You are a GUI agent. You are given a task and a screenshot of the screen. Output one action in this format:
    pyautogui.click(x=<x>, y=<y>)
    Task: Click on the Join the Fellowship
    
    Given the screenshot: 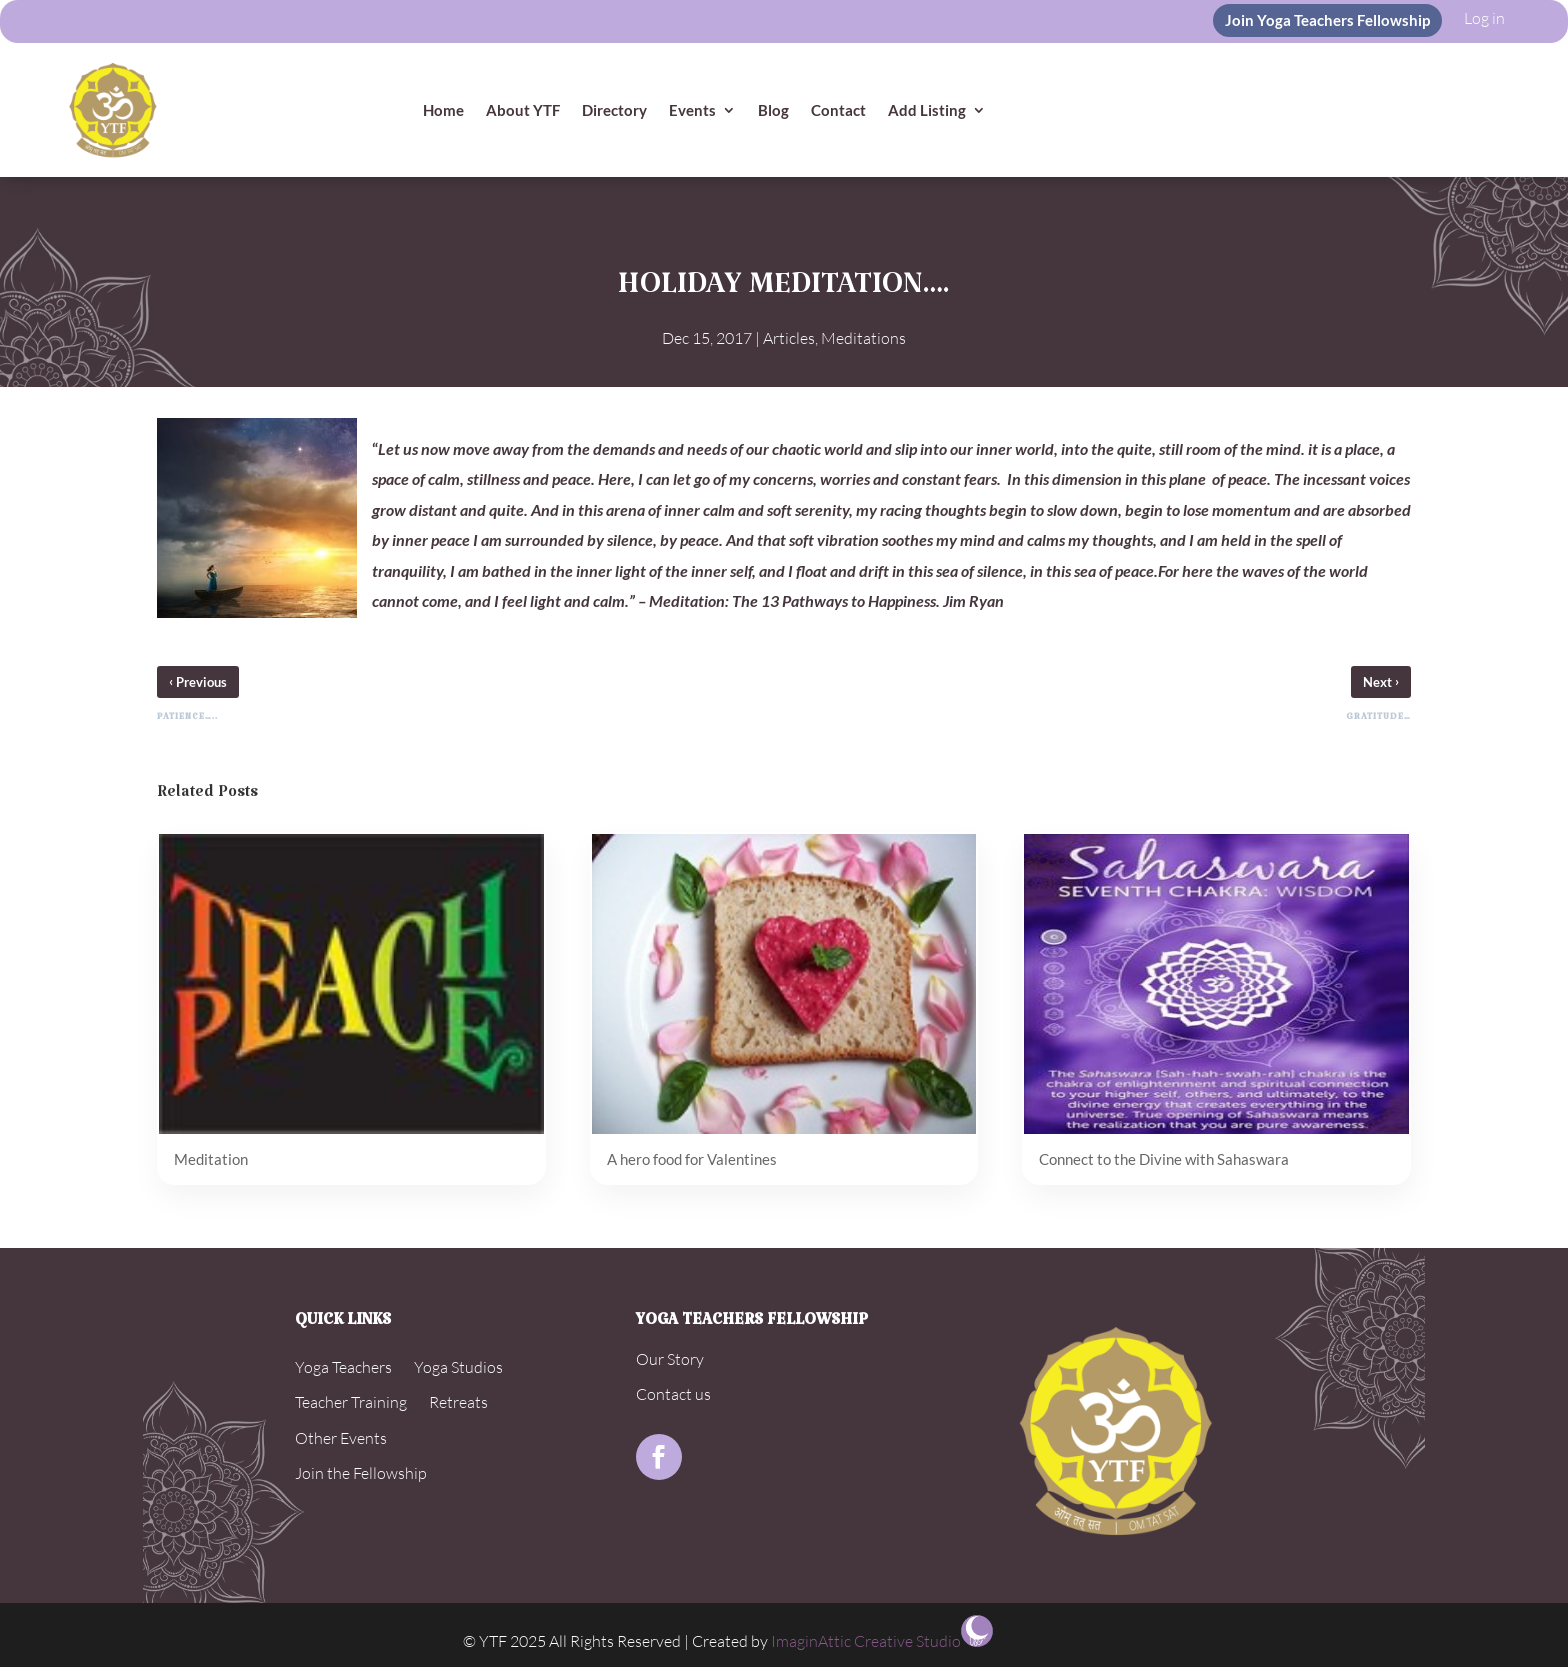 What is the action you would take?
    pyautogui.click(x=361, y=1473)
    